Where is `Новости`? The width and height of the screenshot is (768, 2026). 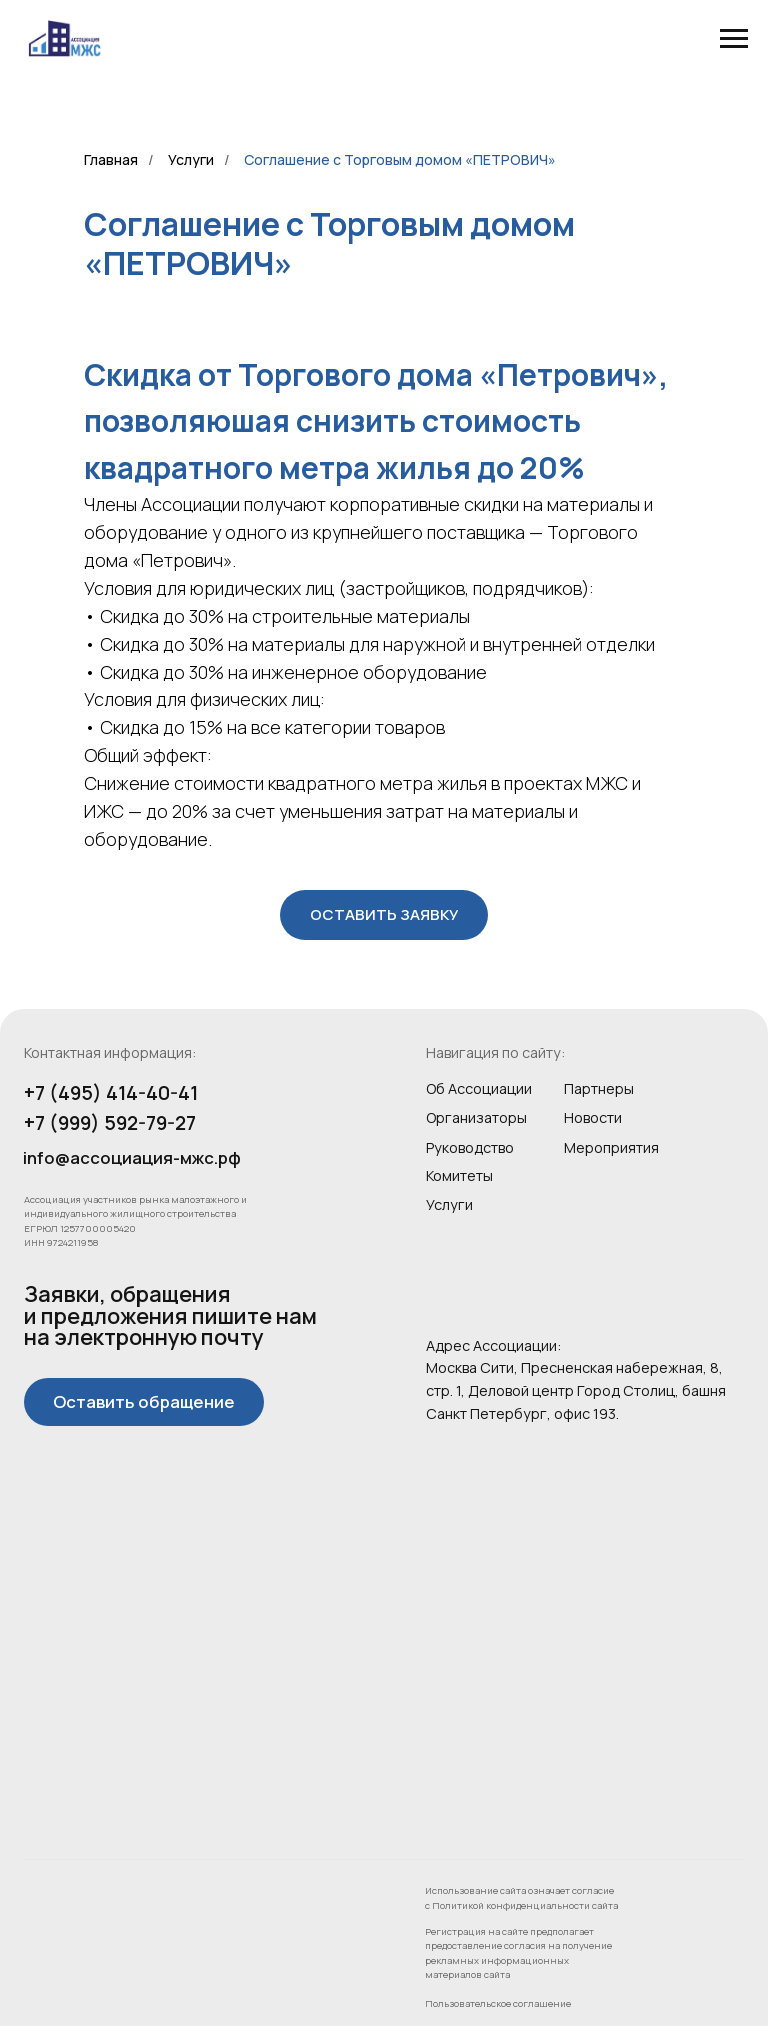 Новости is located at coordinates (593, 1117).